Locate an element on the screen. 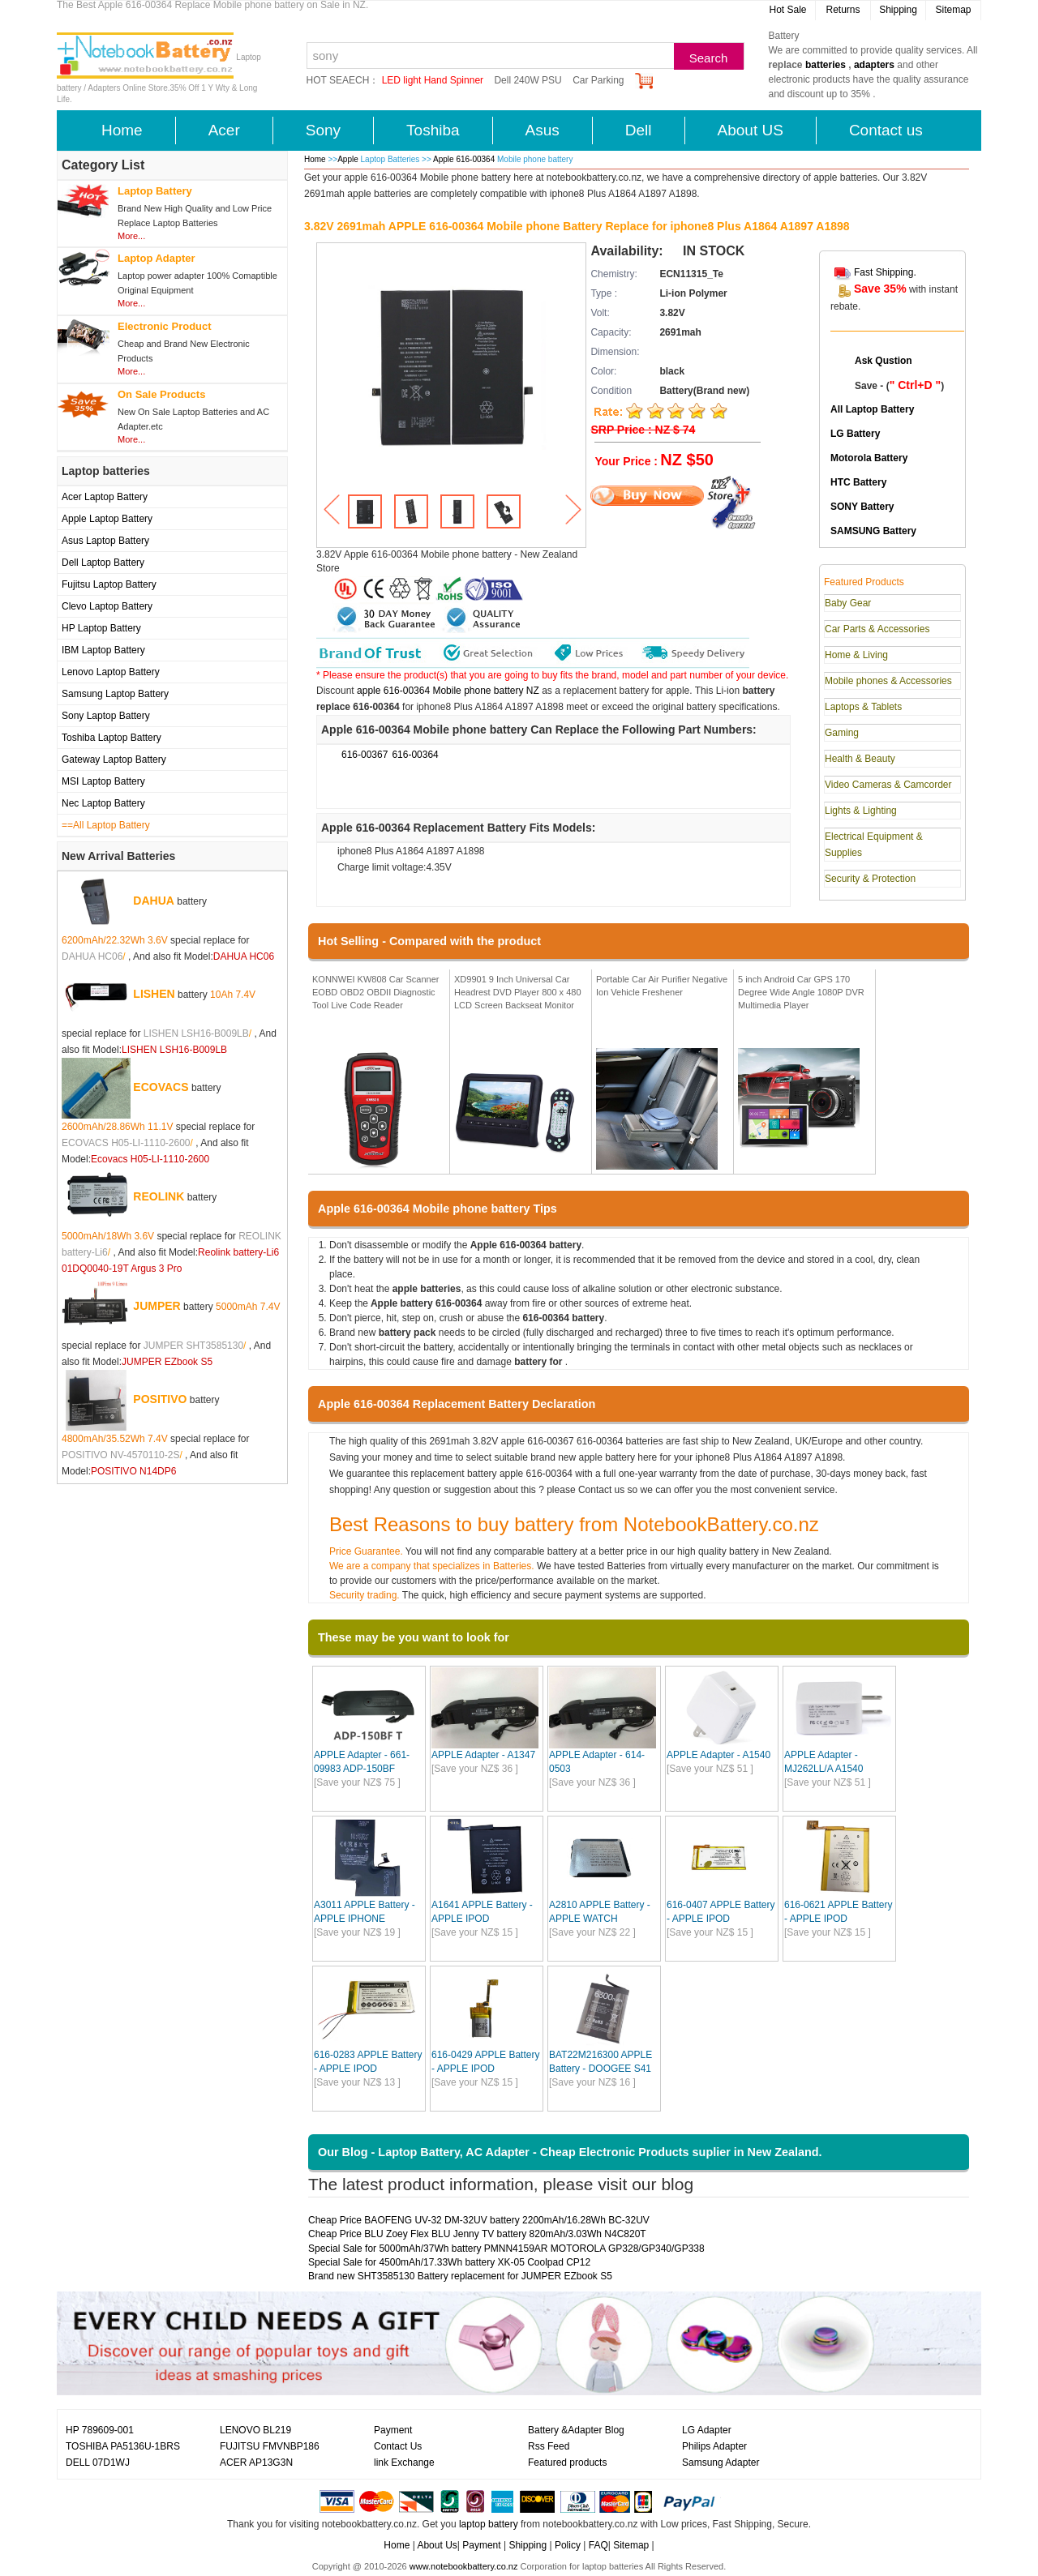 Image resolution: width=1038 pixels, height=2576 pixels. DELL 07D1WJ is located at coordinates (98, 2462).